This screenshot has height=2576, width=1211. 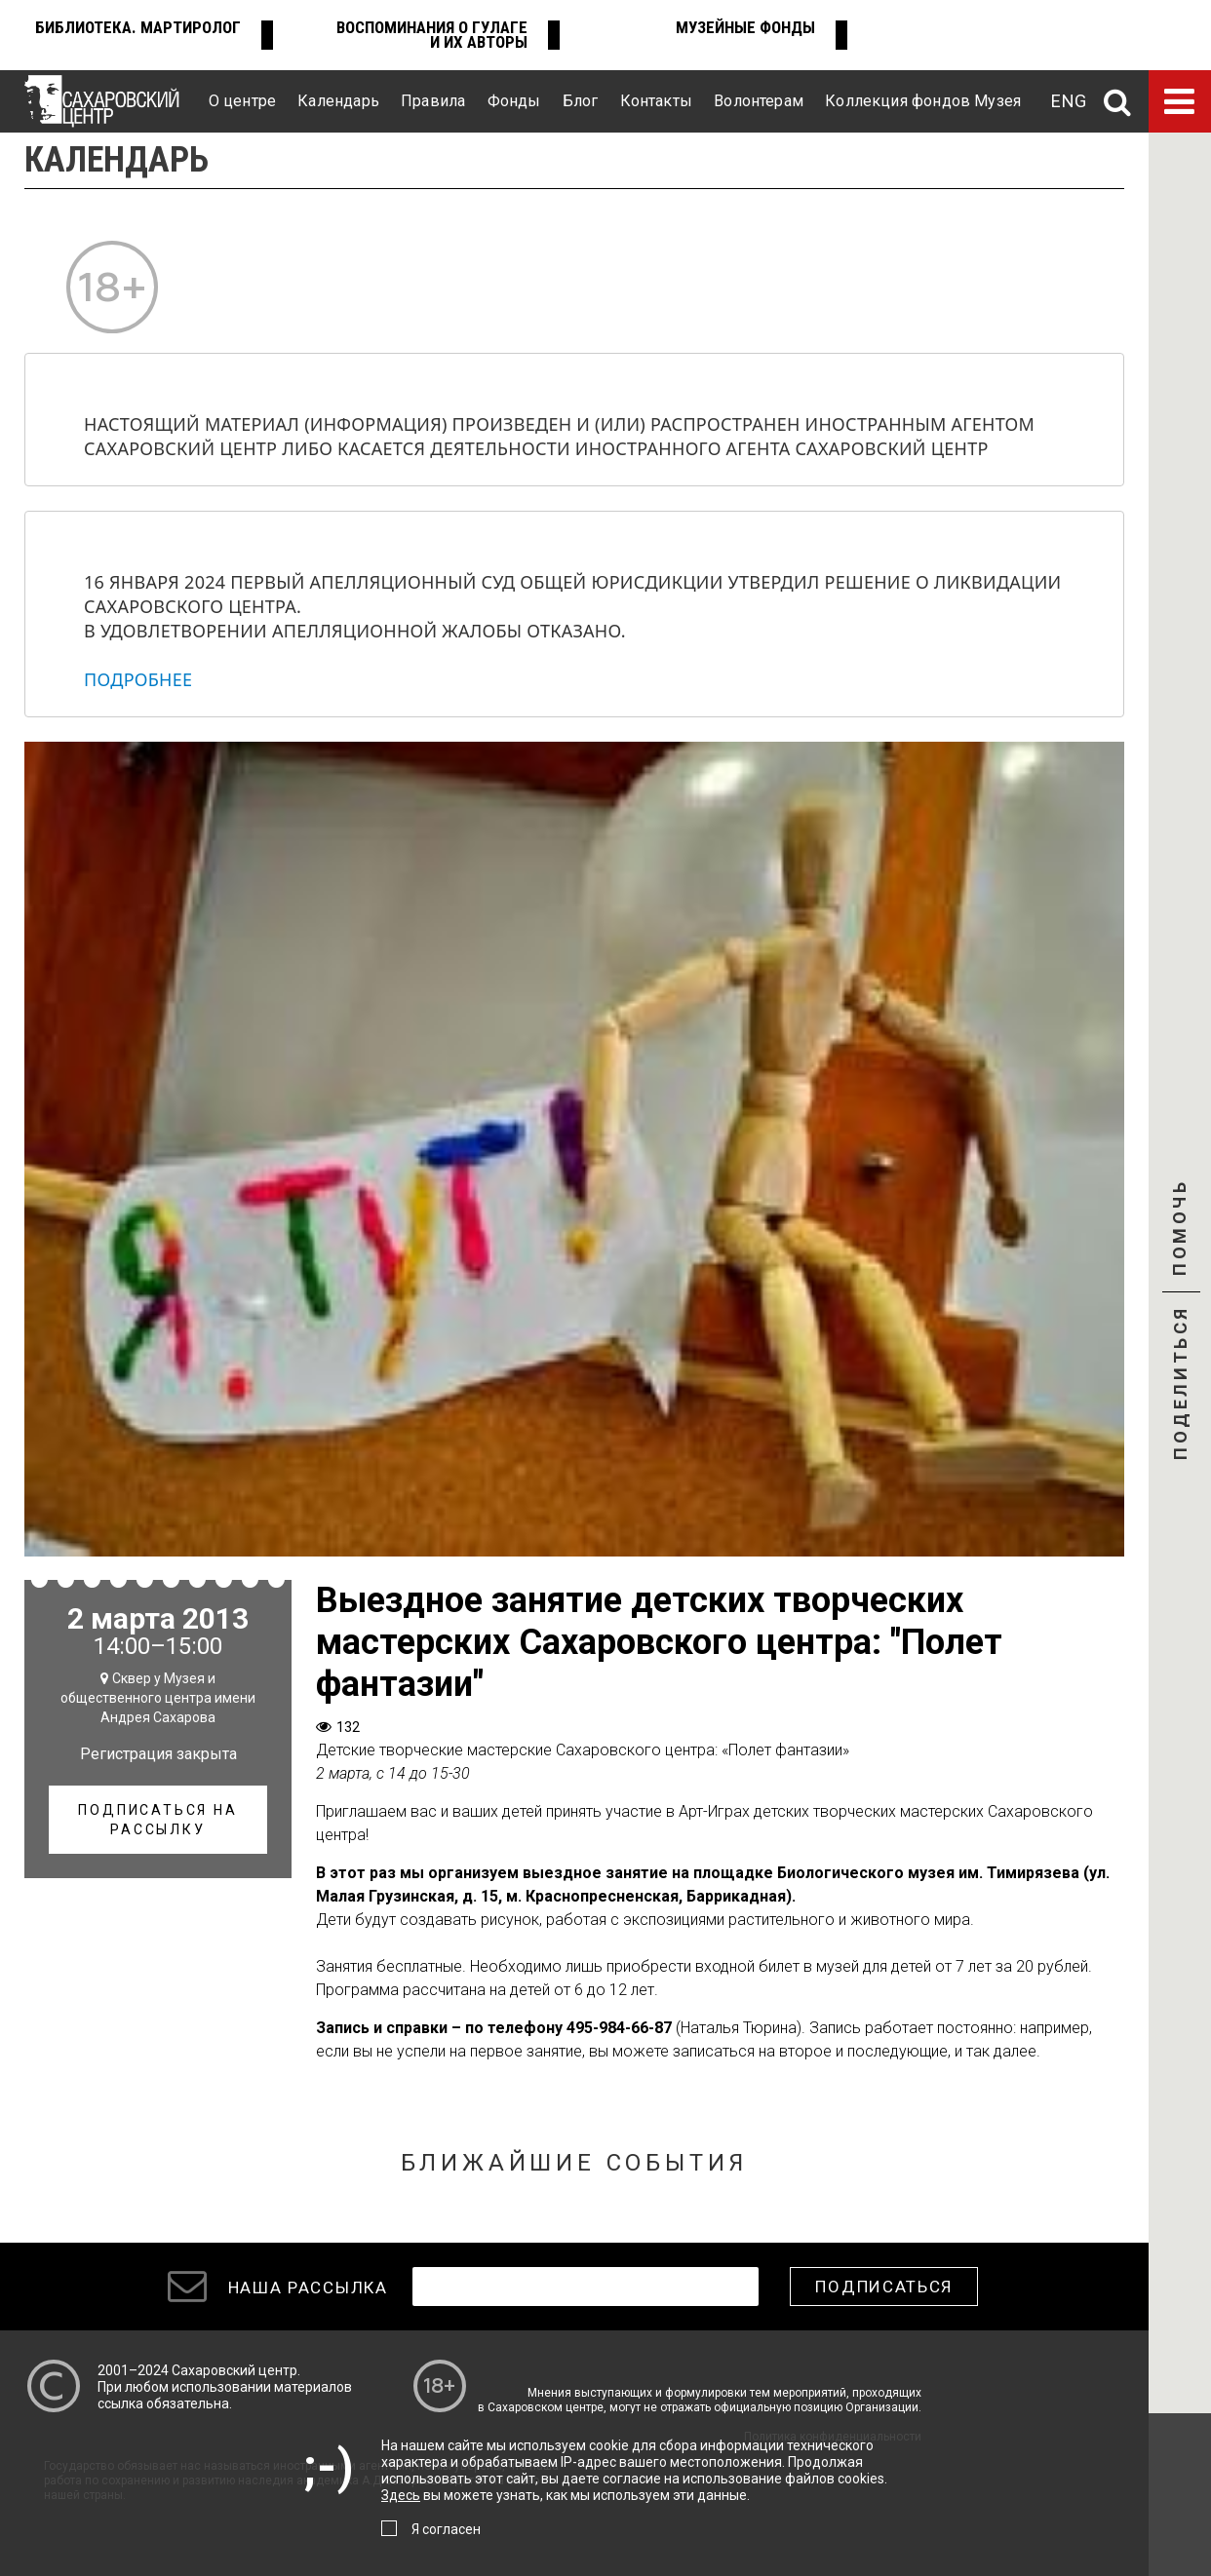 I want to click on Фонды, so click(x=514, y=101).